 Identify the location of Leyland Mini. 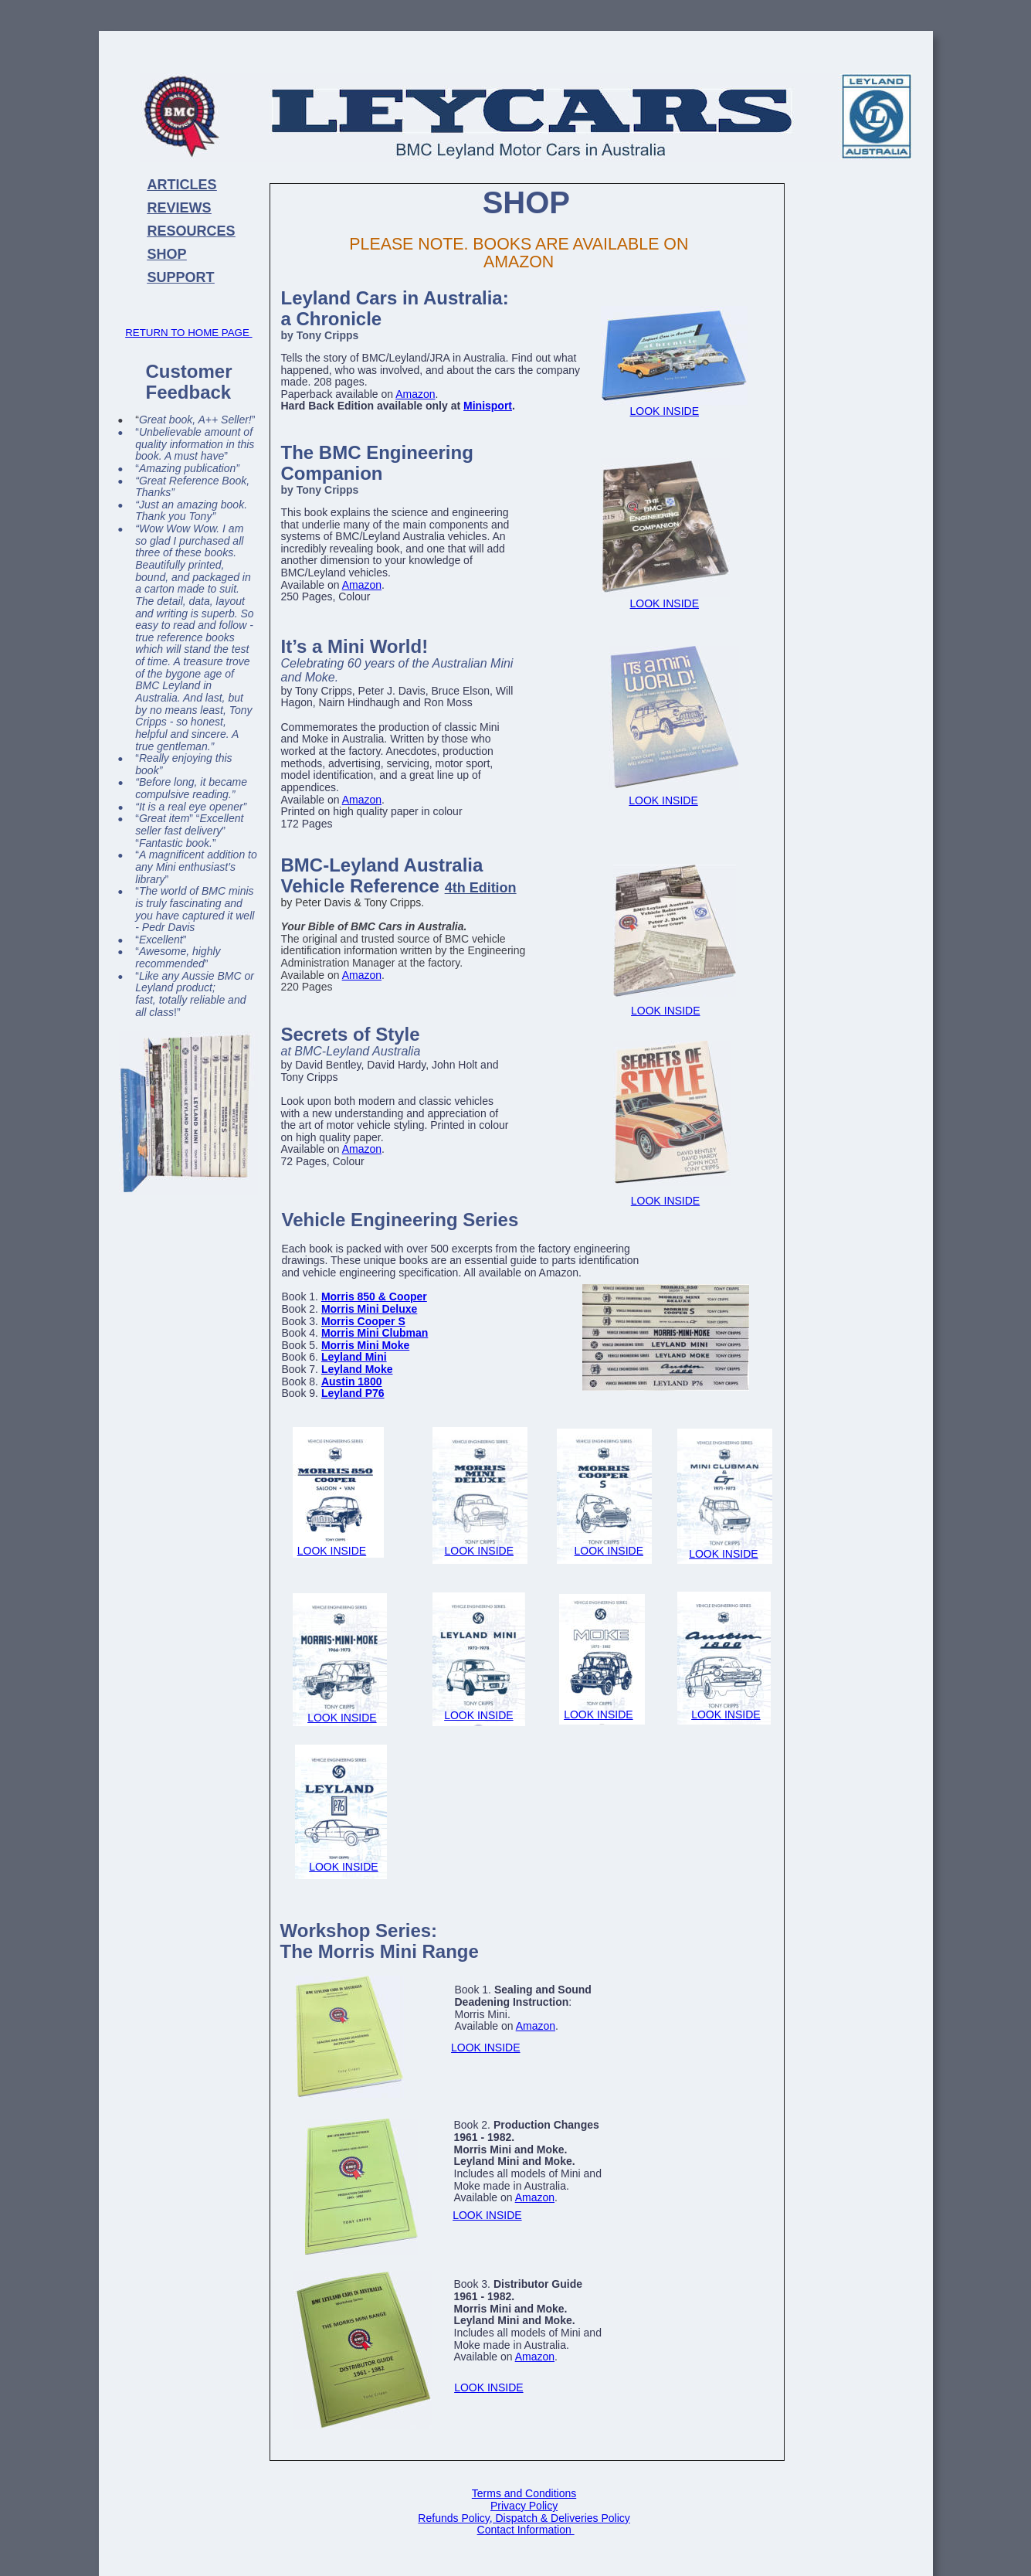
(354, 1357).